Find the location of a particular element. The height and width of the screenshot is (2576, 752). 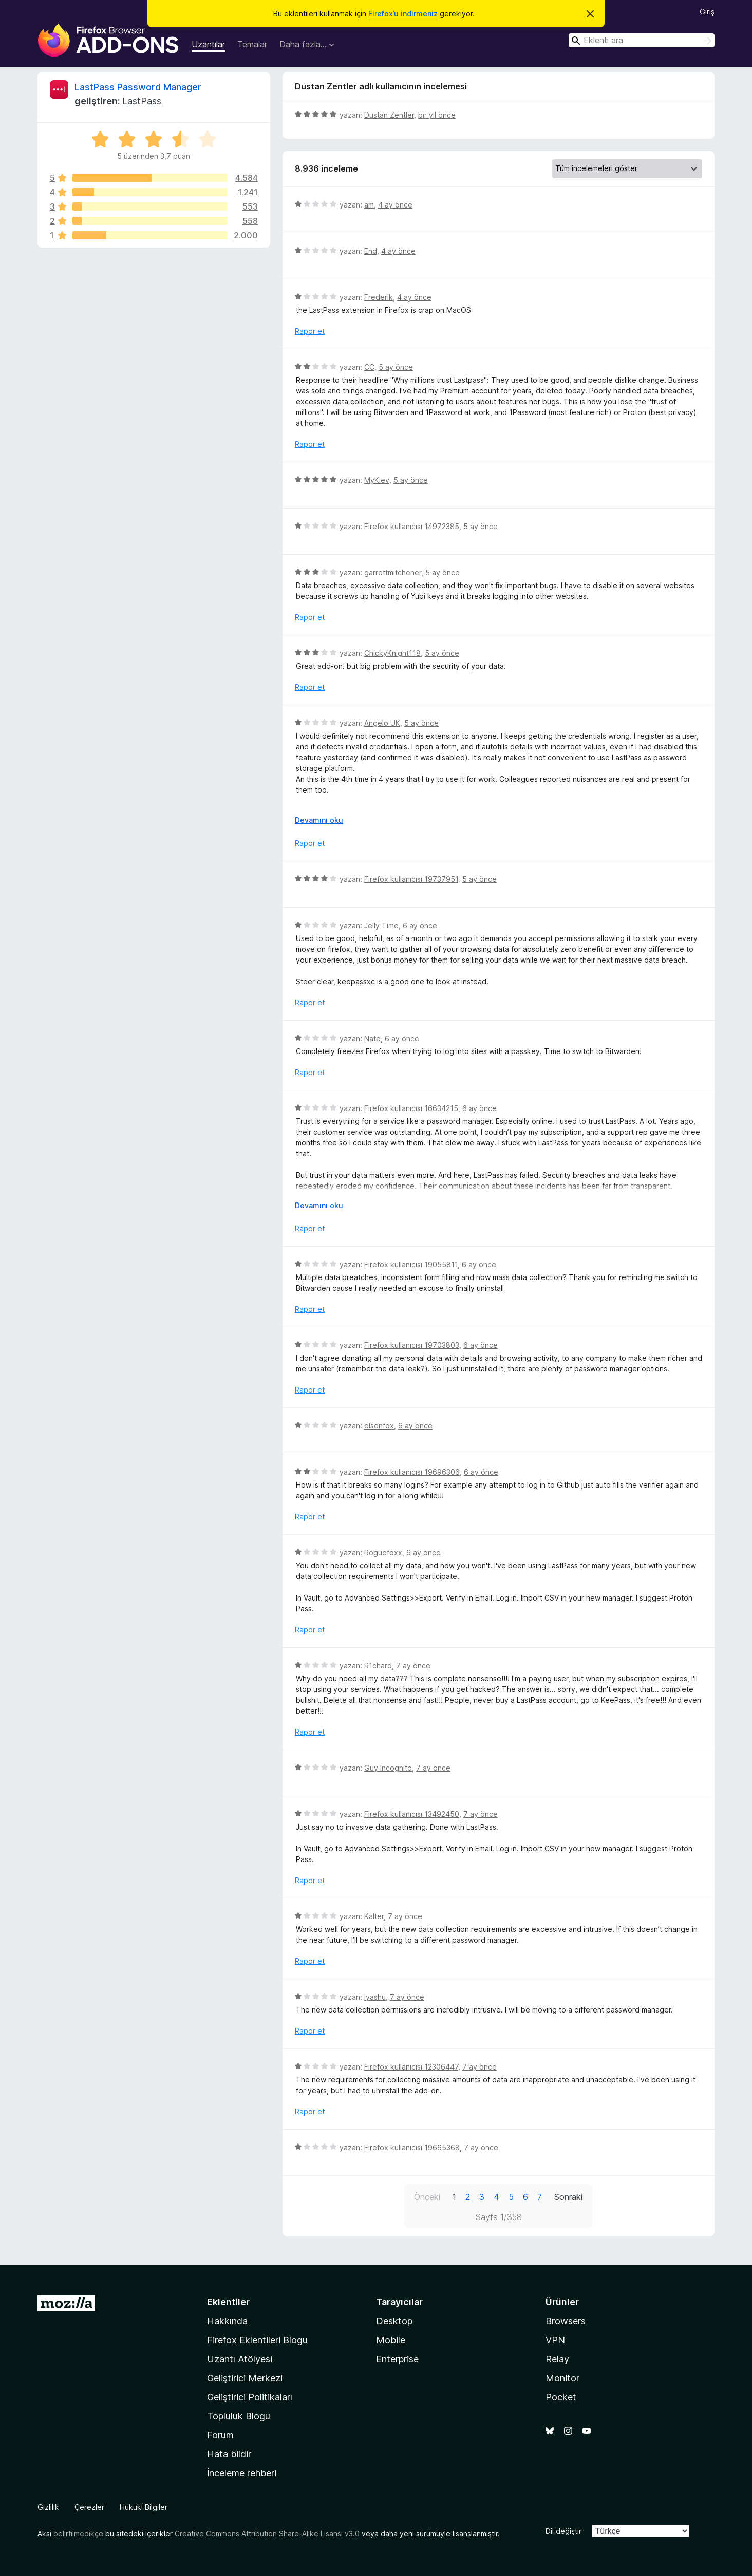

Nate is located at coordinates (372, 1038).